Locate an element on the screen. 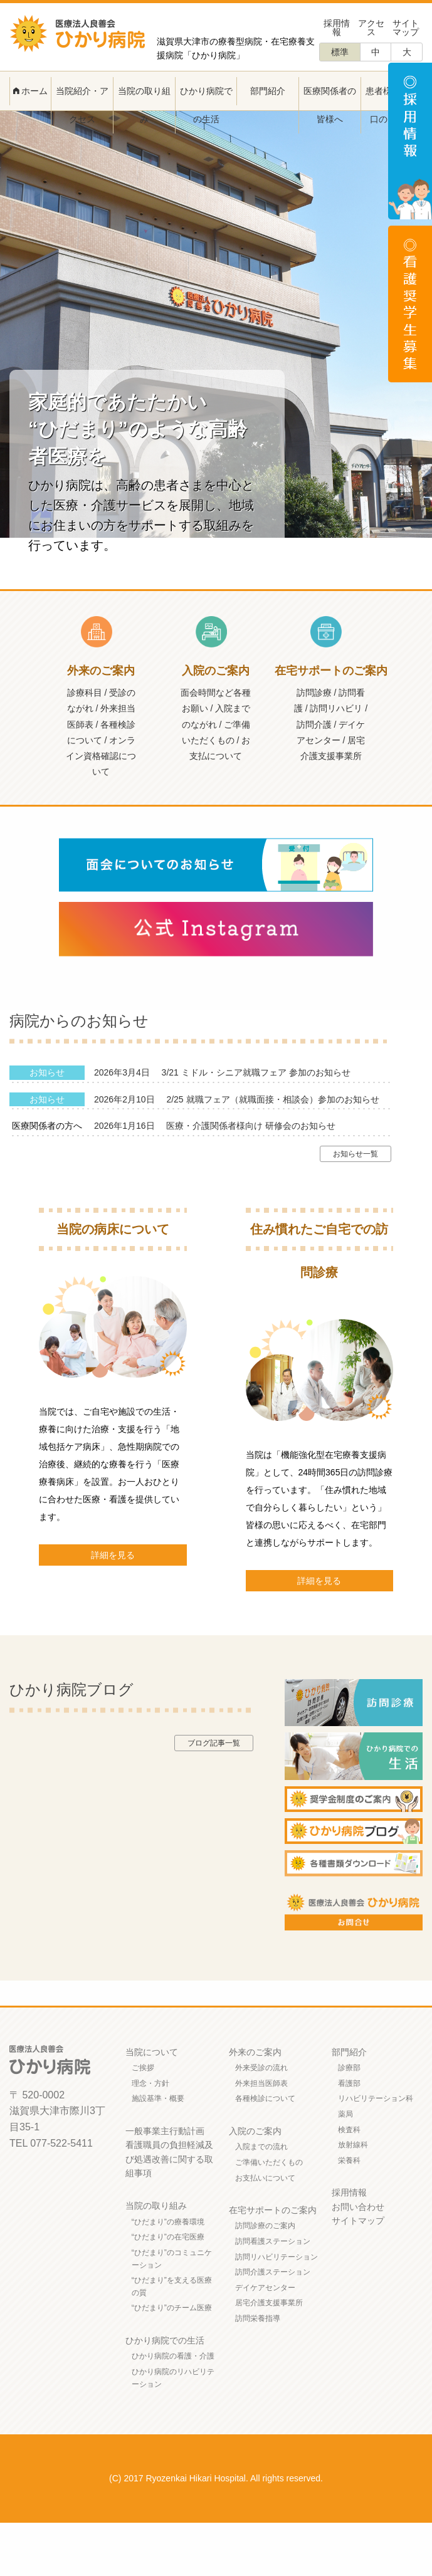  ひかり病院の看護・介護 is located at coordinates (173, 2409).